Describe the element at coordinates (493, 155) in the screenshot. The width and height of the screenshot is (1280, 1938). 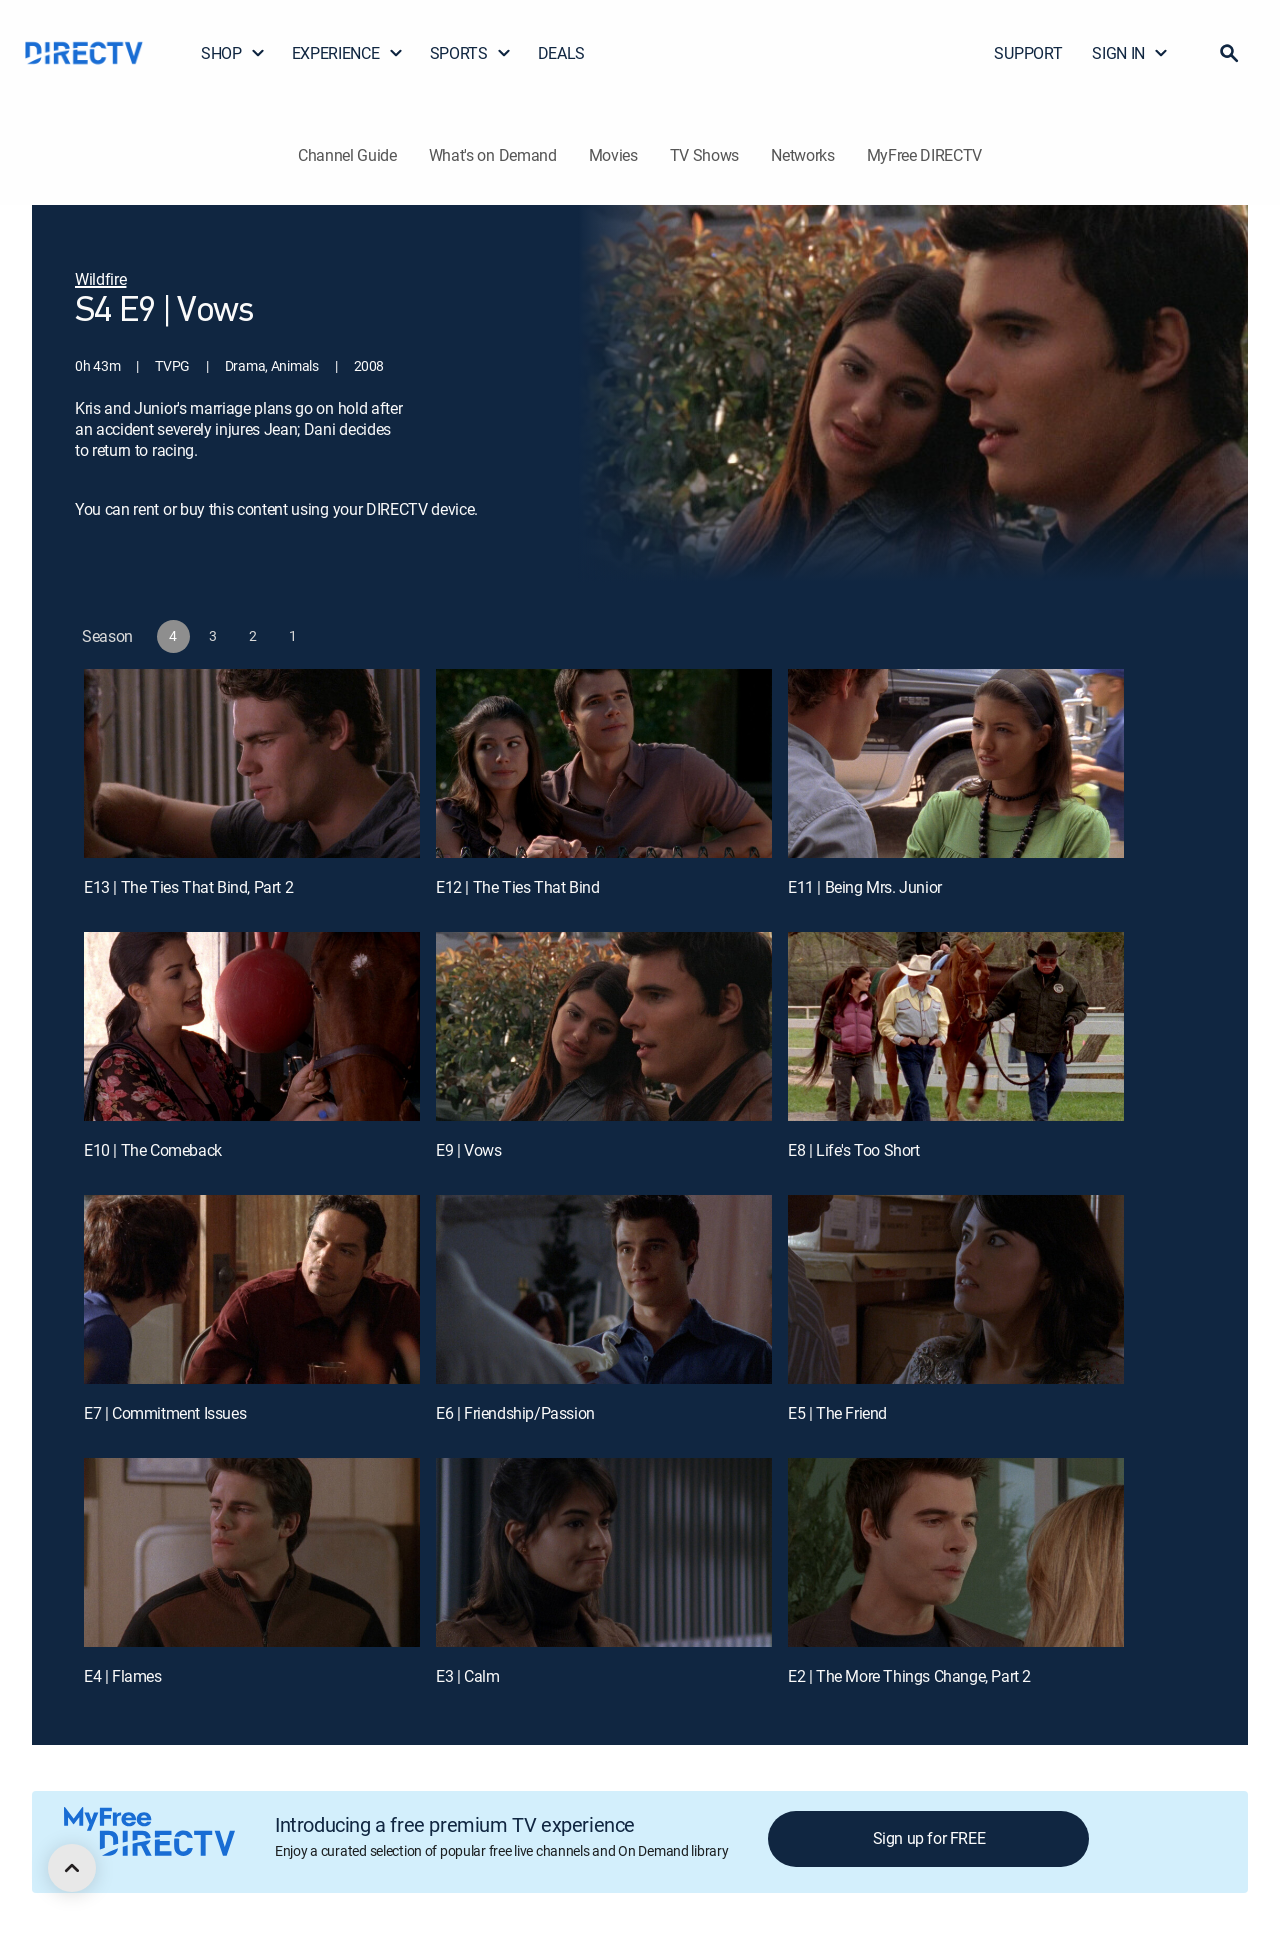
I see `What's on Demand` at that location.